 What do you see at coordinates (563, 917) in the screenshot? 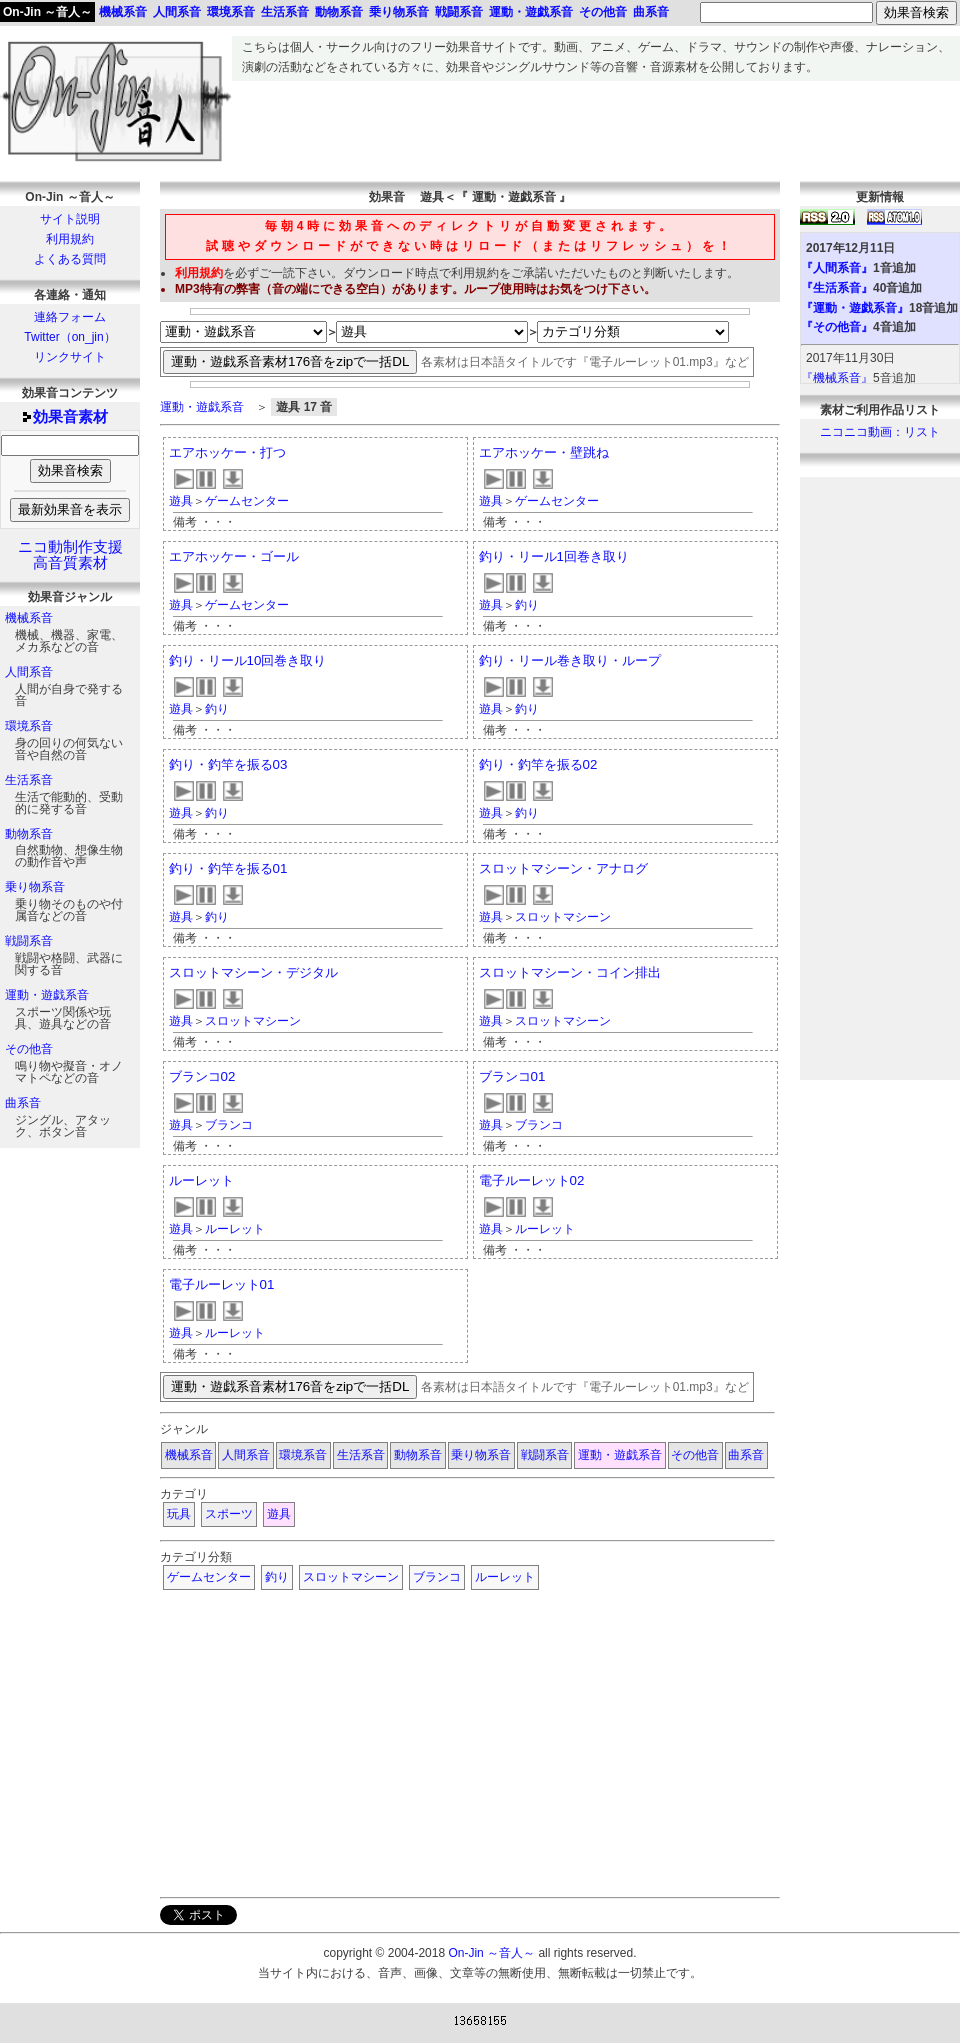
I see `スロットマシーン` at bounding box center [563, 917].